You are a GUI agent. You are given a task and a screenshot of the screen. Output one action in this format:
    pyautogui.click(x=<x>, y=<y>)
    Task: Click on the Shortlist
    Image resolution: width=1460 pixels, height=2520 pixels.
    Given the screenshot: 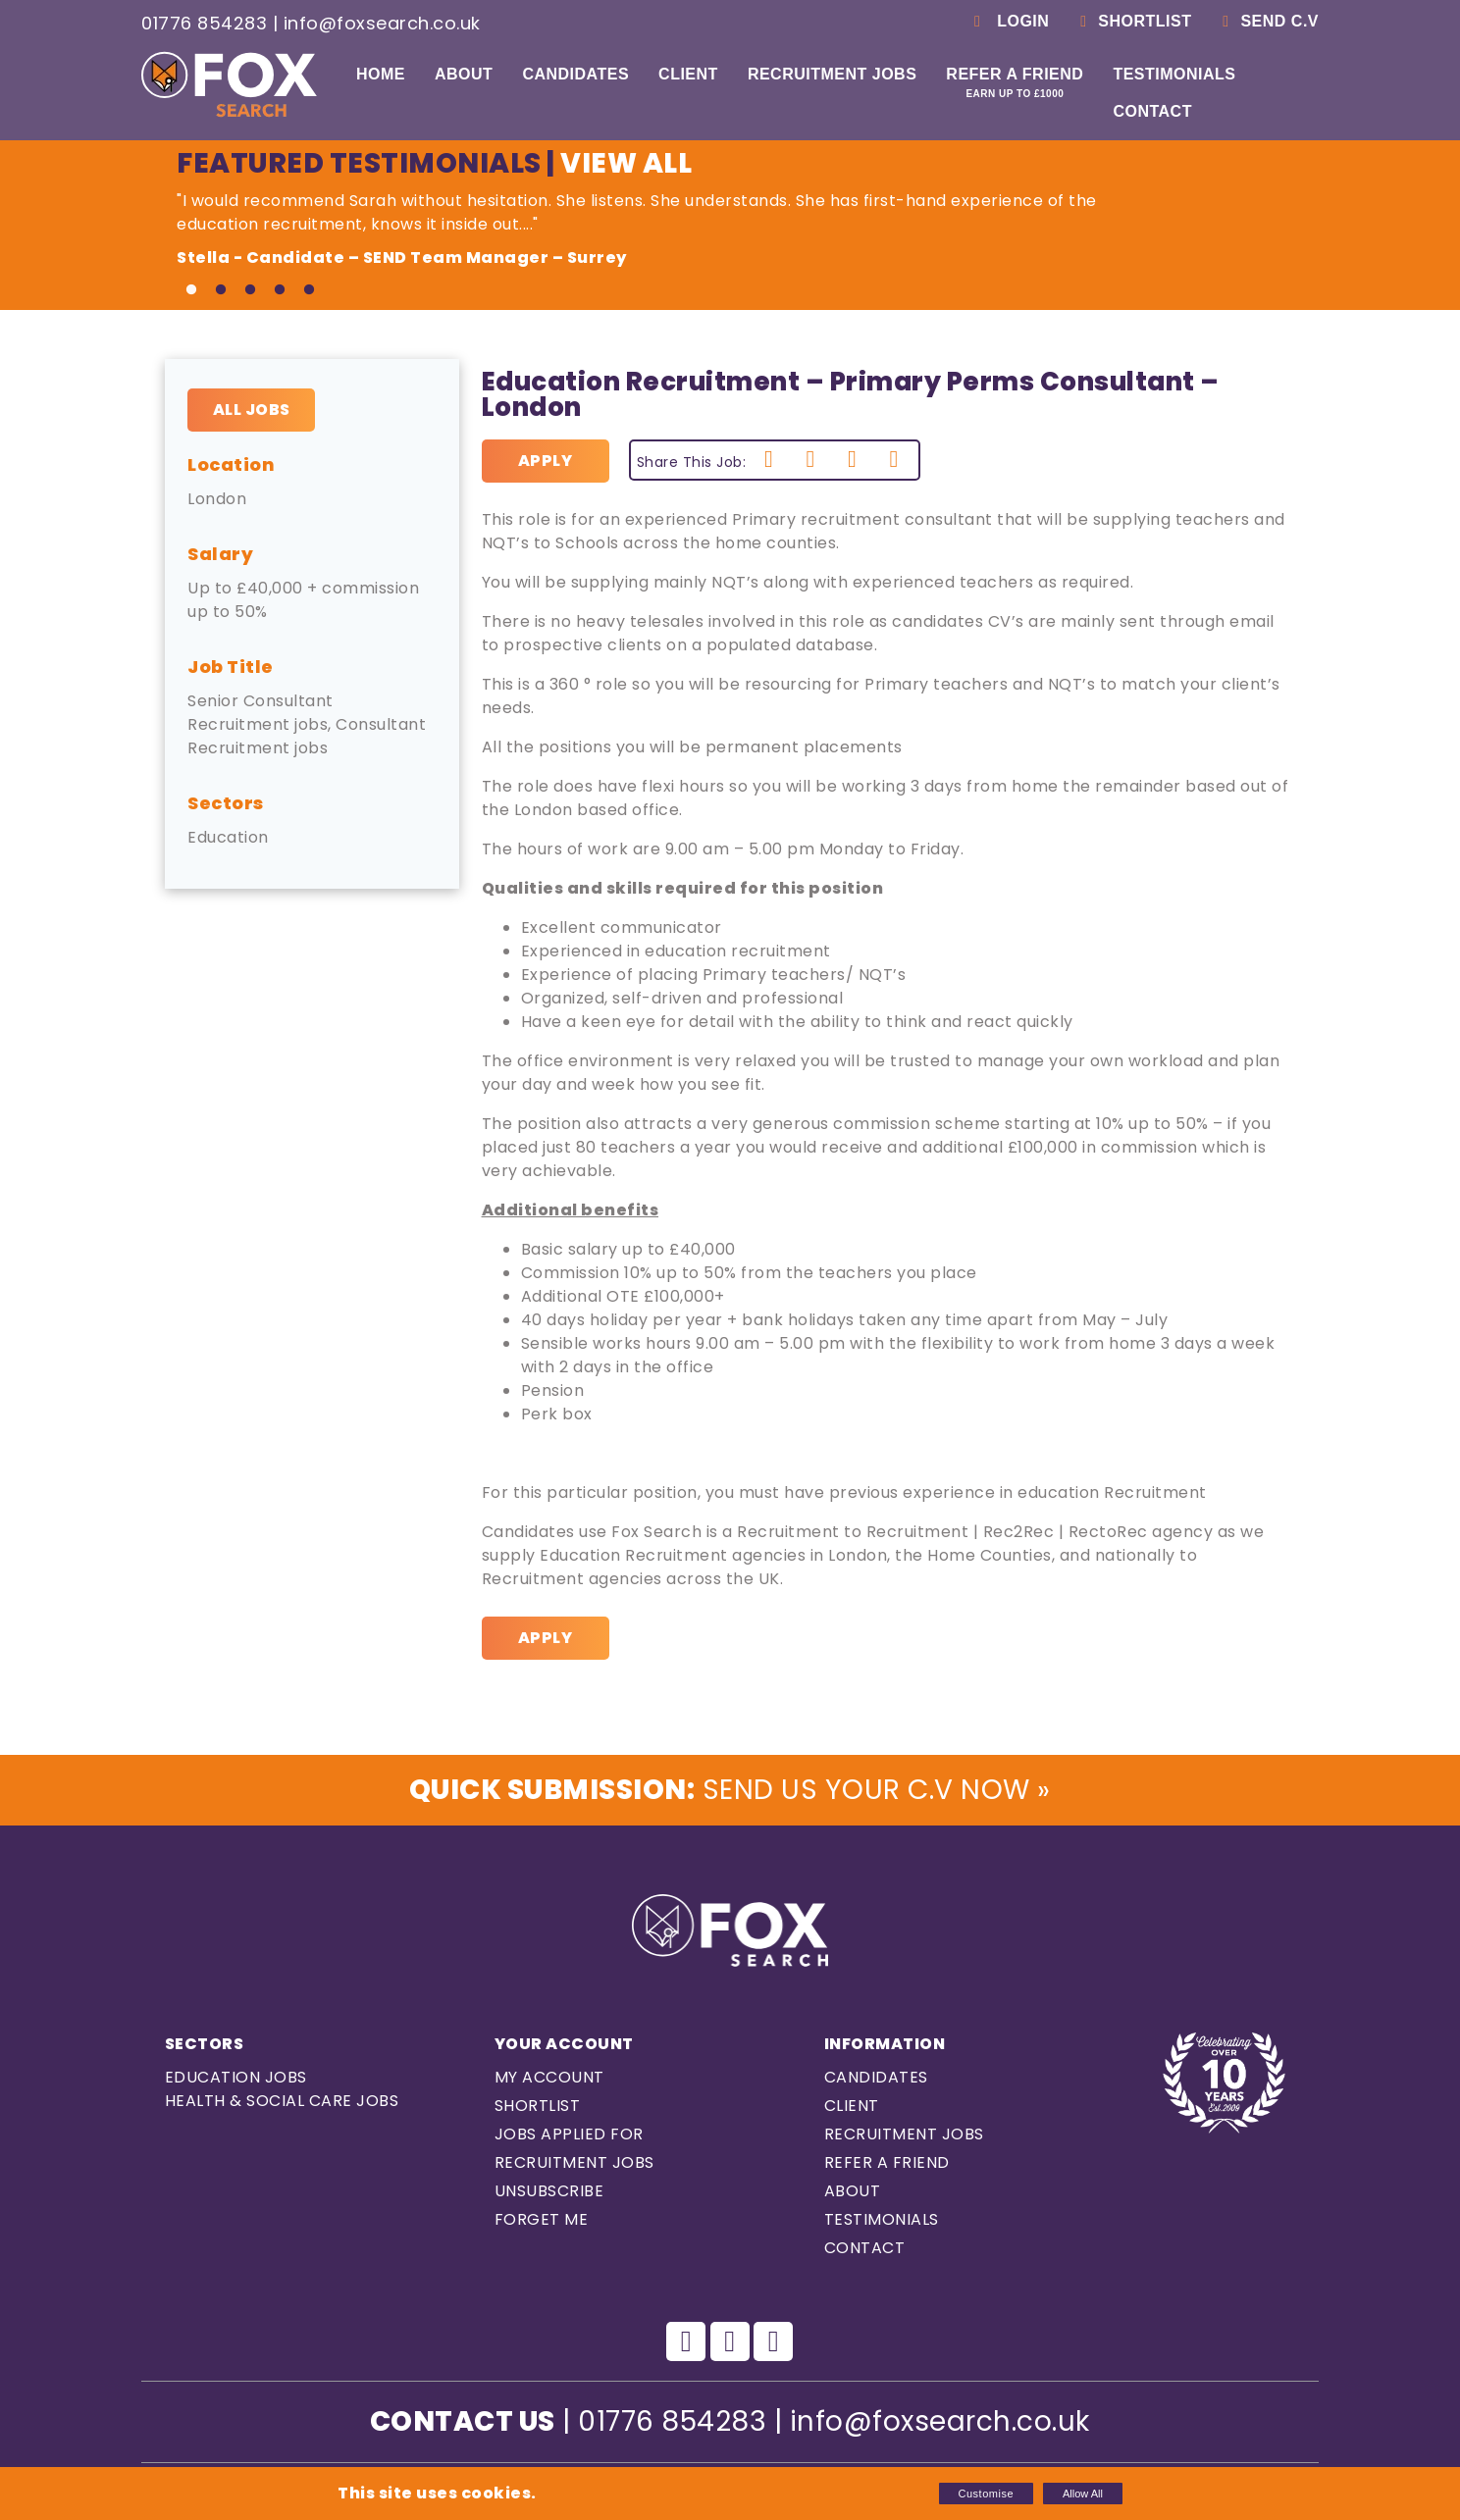 What is the action you would take?
    pyautogui.click(x=1132, y=21)
    